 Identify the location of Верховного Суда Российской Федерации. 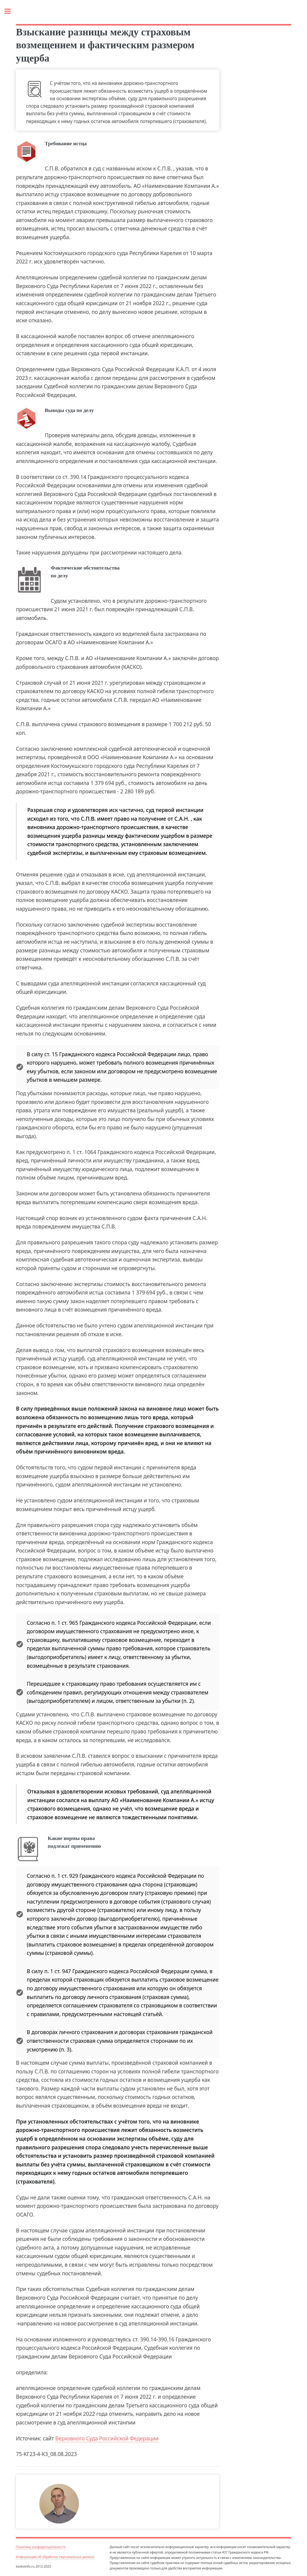
(106, 2438).